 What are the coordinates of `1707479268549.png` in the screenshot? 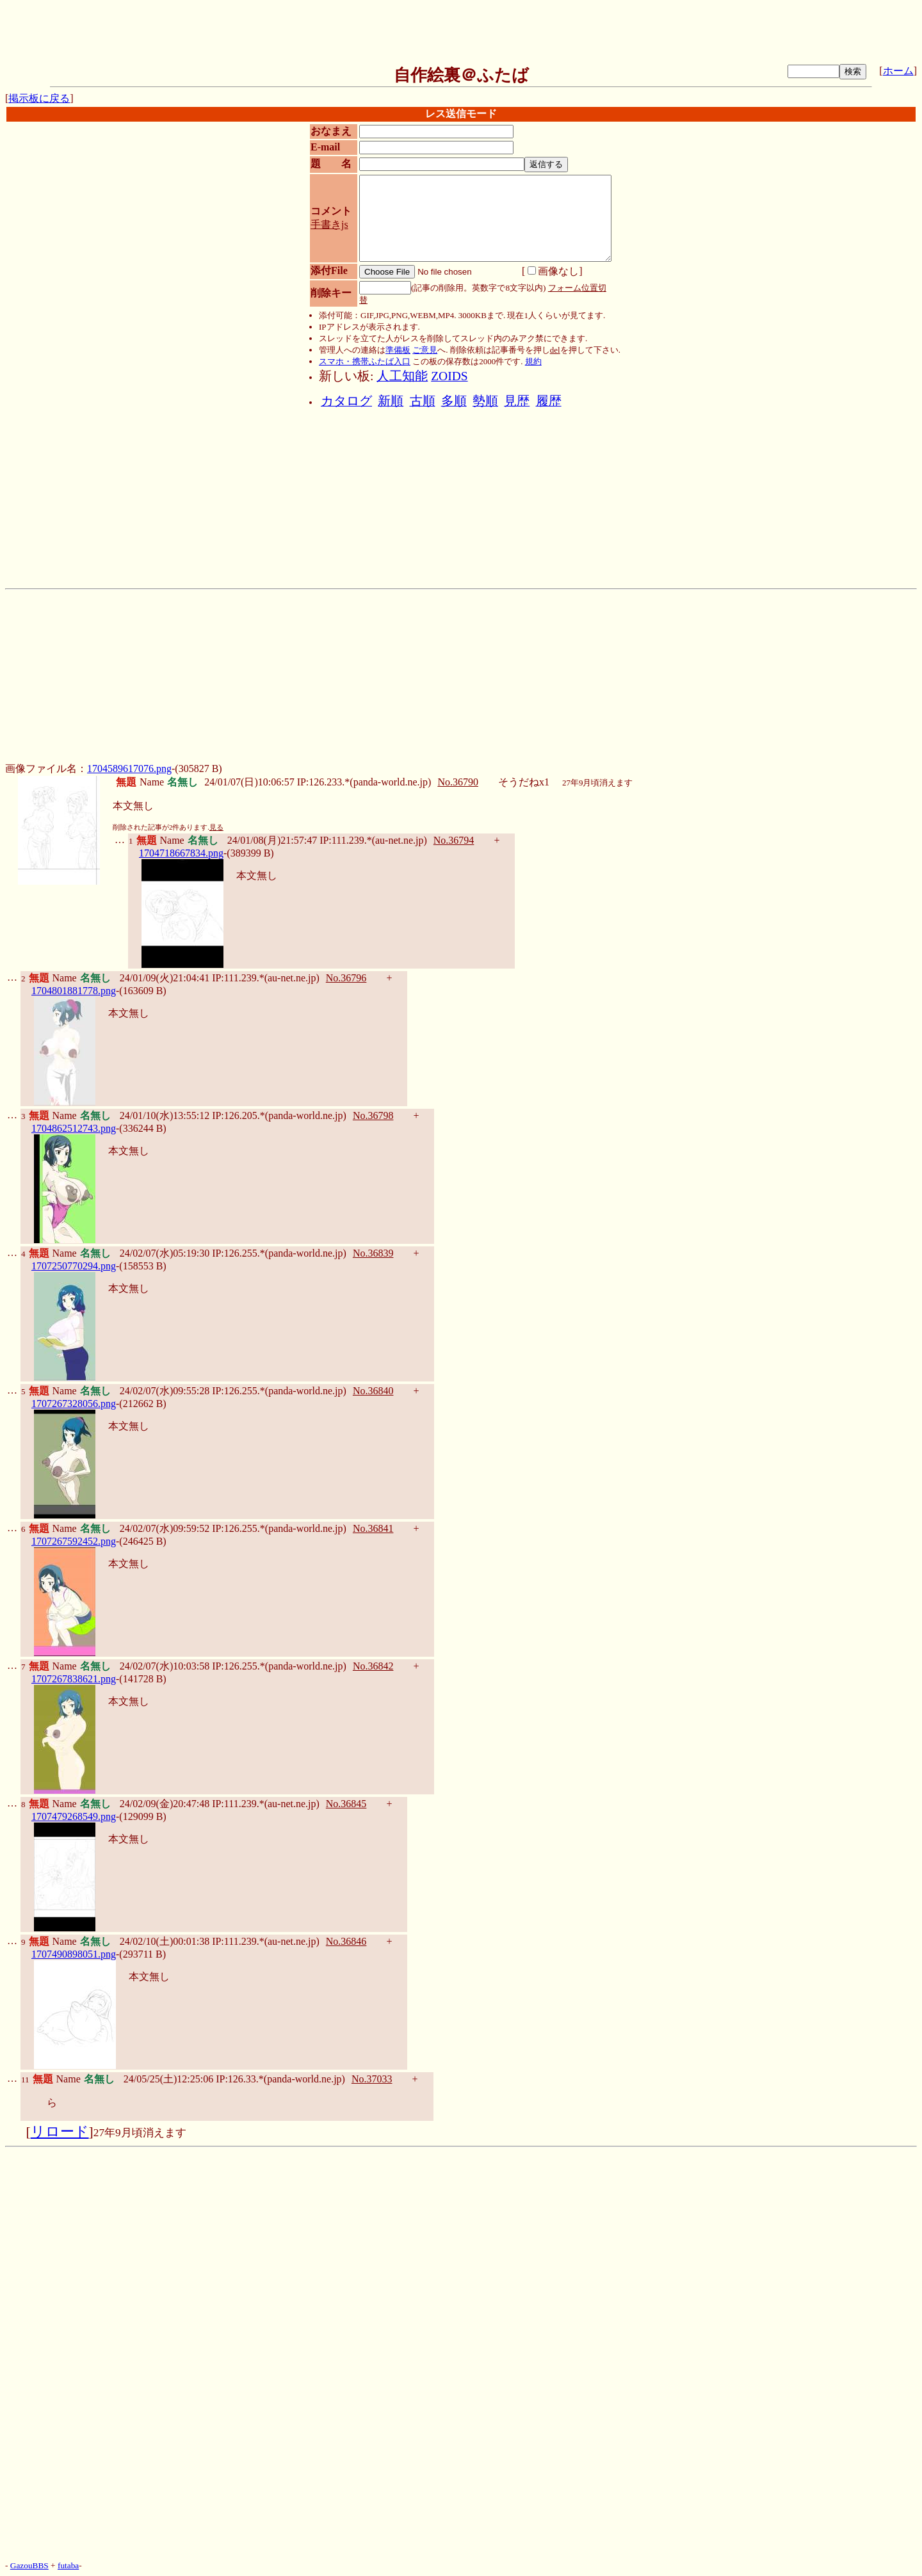 It's located at (73, 1816).